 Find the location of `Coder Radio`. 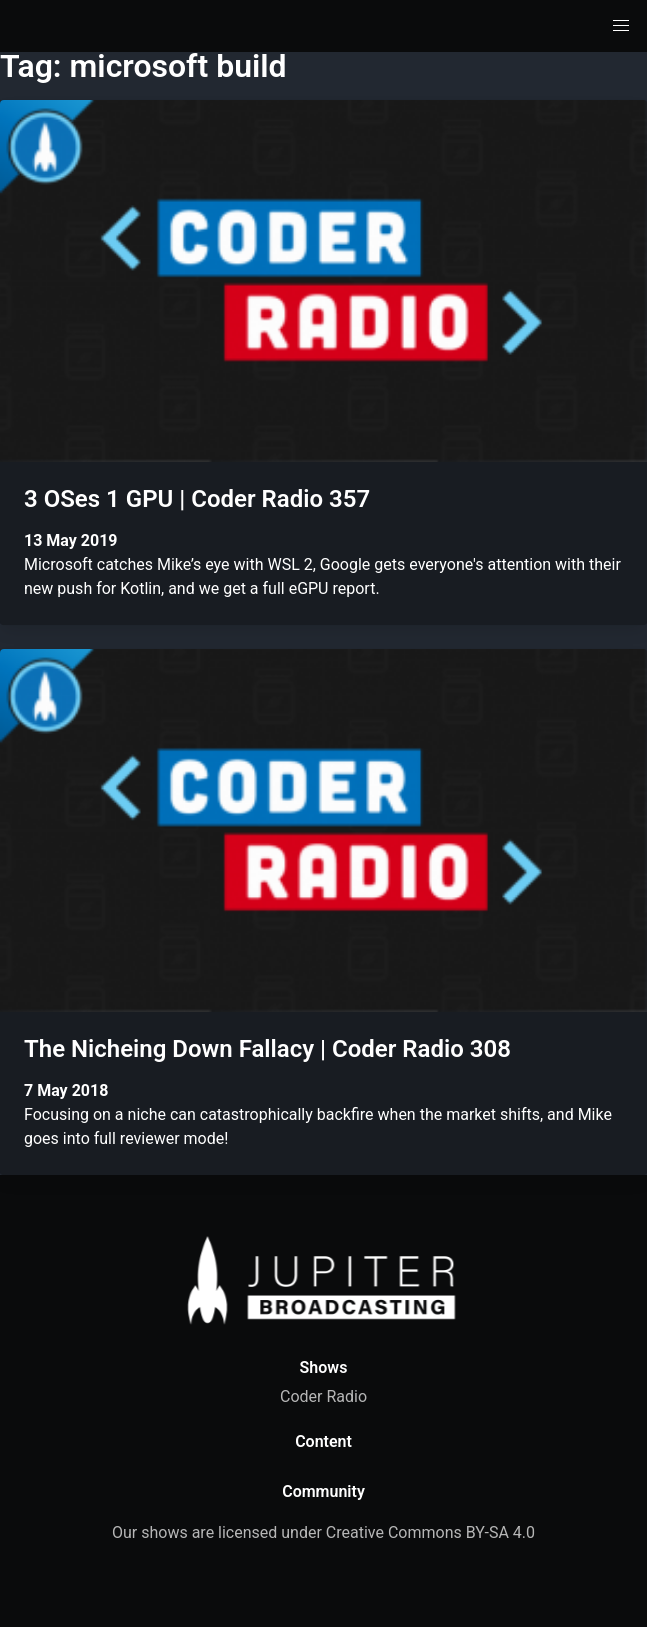

Coder Radio is located at coordinates (323, 1396).